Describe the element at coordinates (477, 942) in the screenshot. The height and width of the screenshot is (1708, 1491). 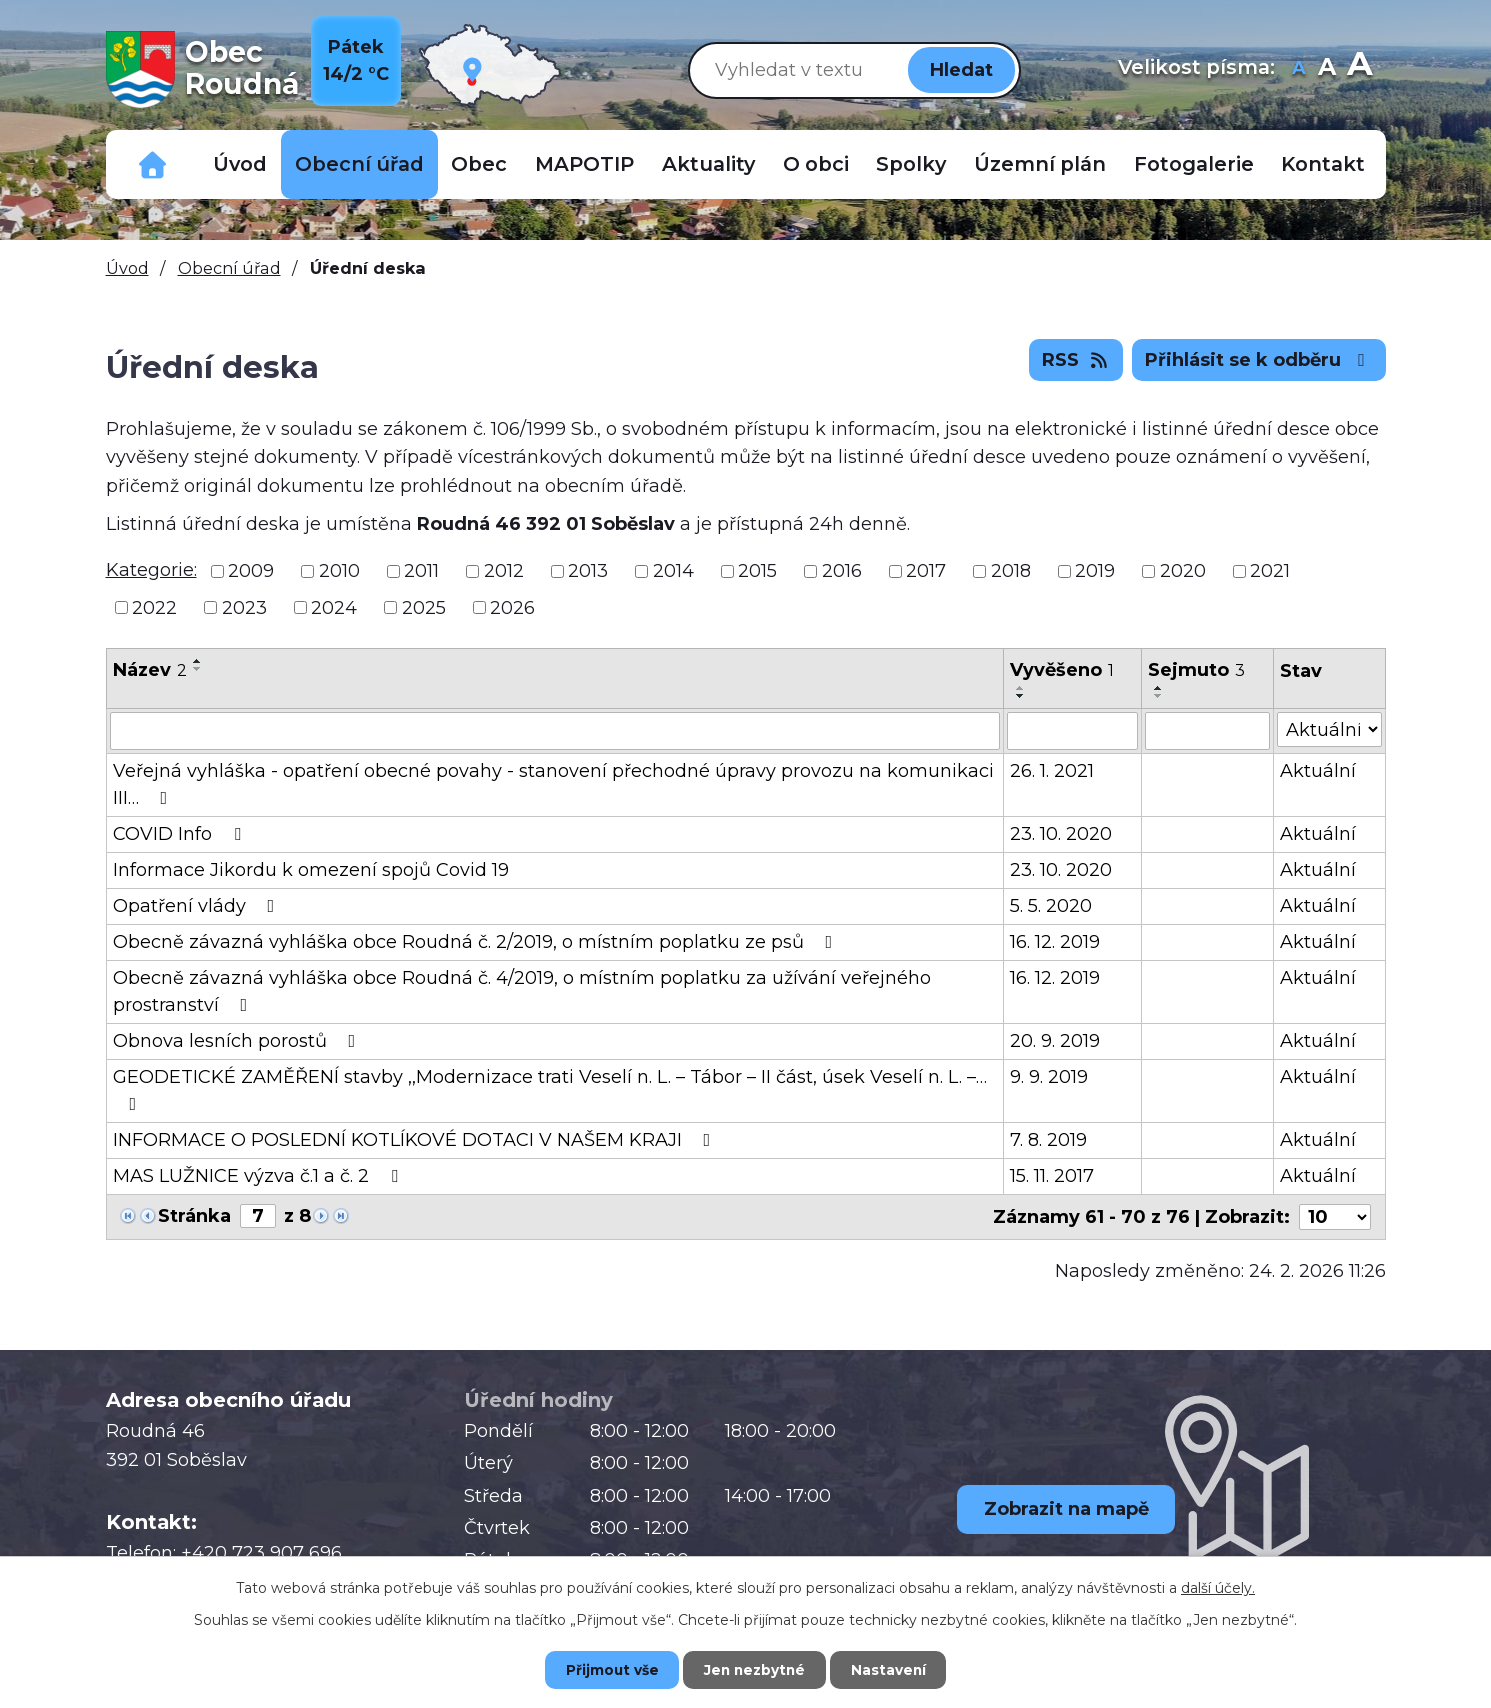
I see `Obecně závazná vyhláška obce Roudná č. 2/2019, o místním poplatku ze psů` at that location.